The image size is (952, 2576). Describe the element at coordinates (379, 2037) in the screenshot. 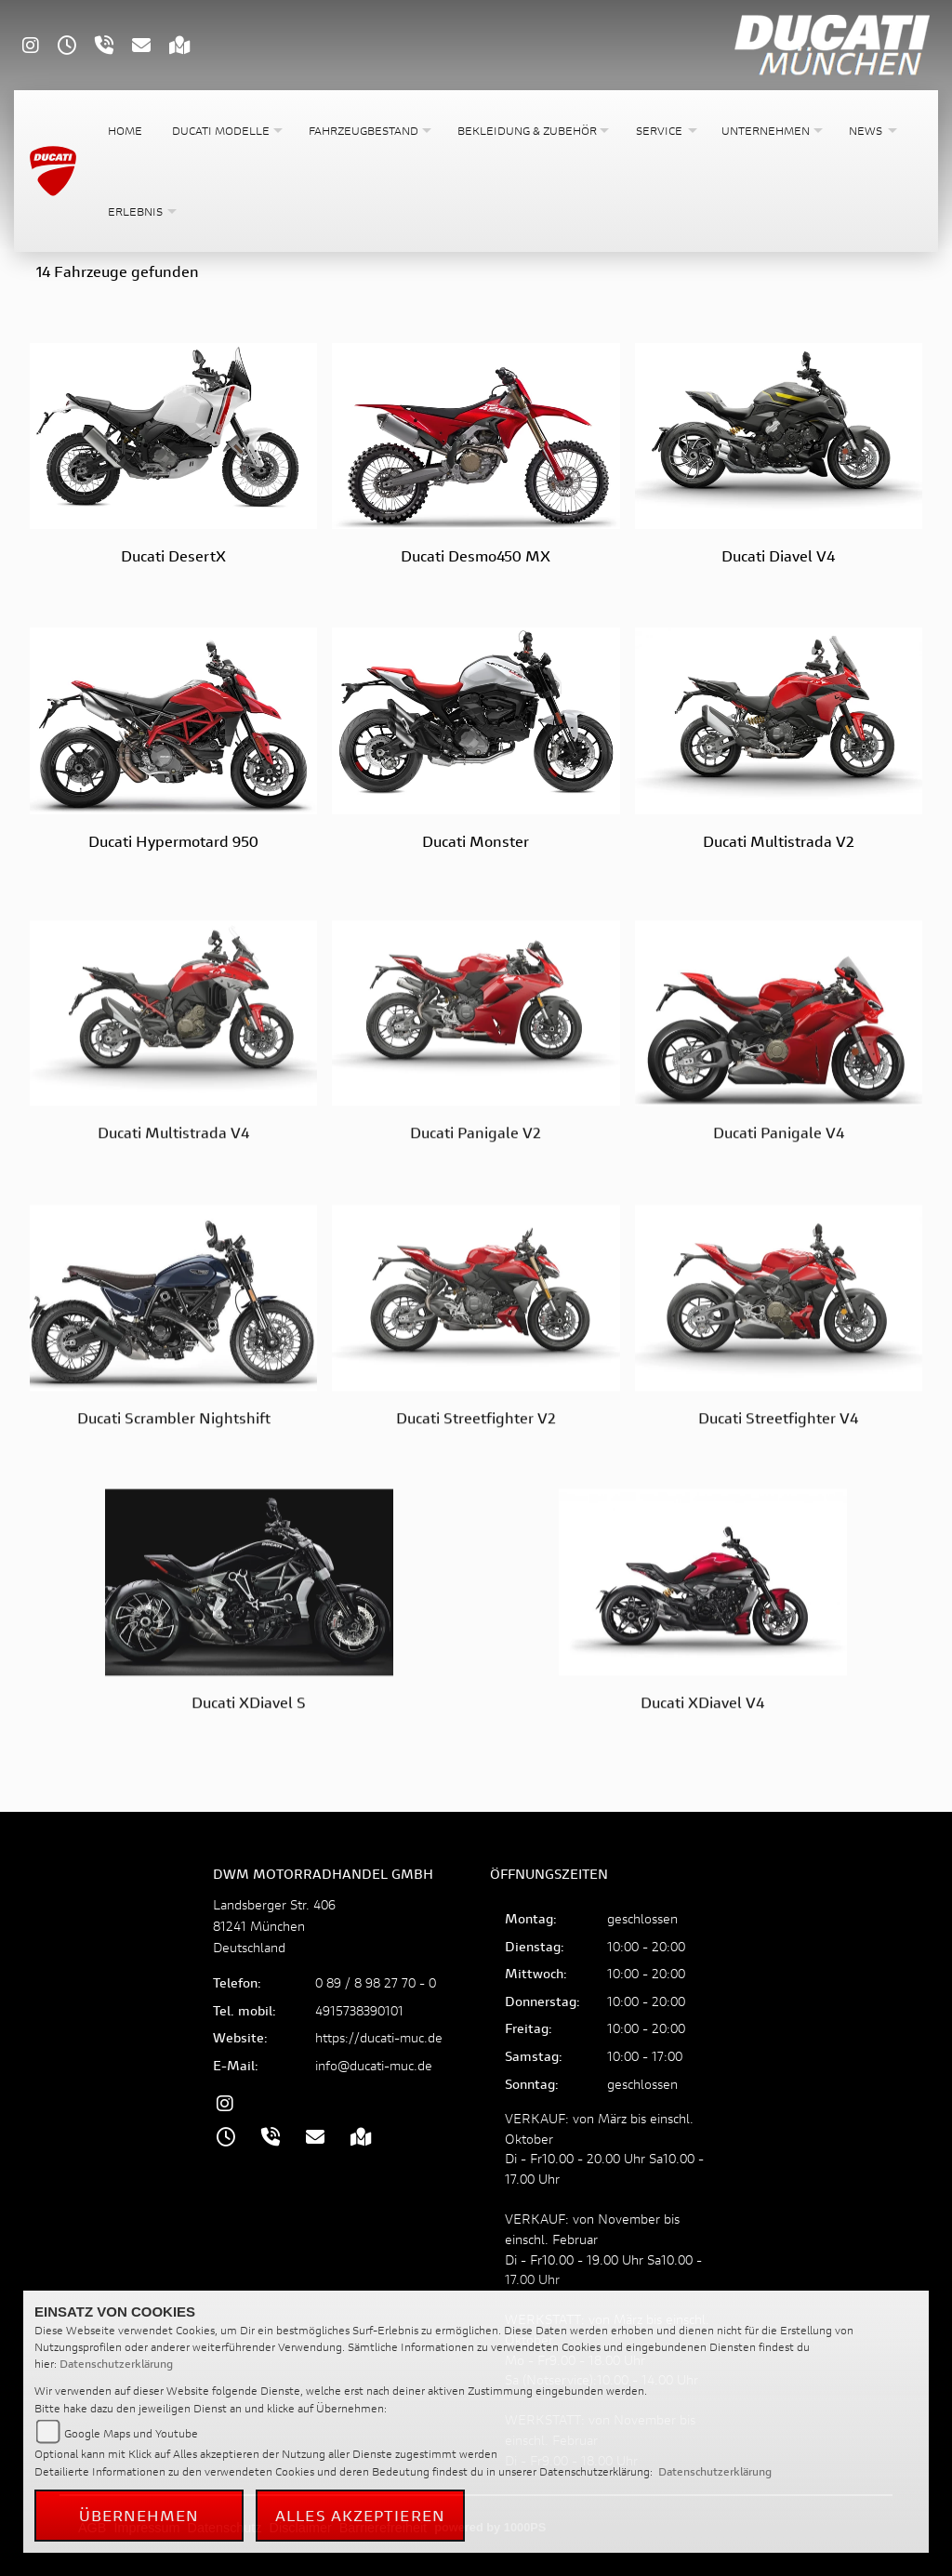

I see `https://ducati-muc.de` at that location.